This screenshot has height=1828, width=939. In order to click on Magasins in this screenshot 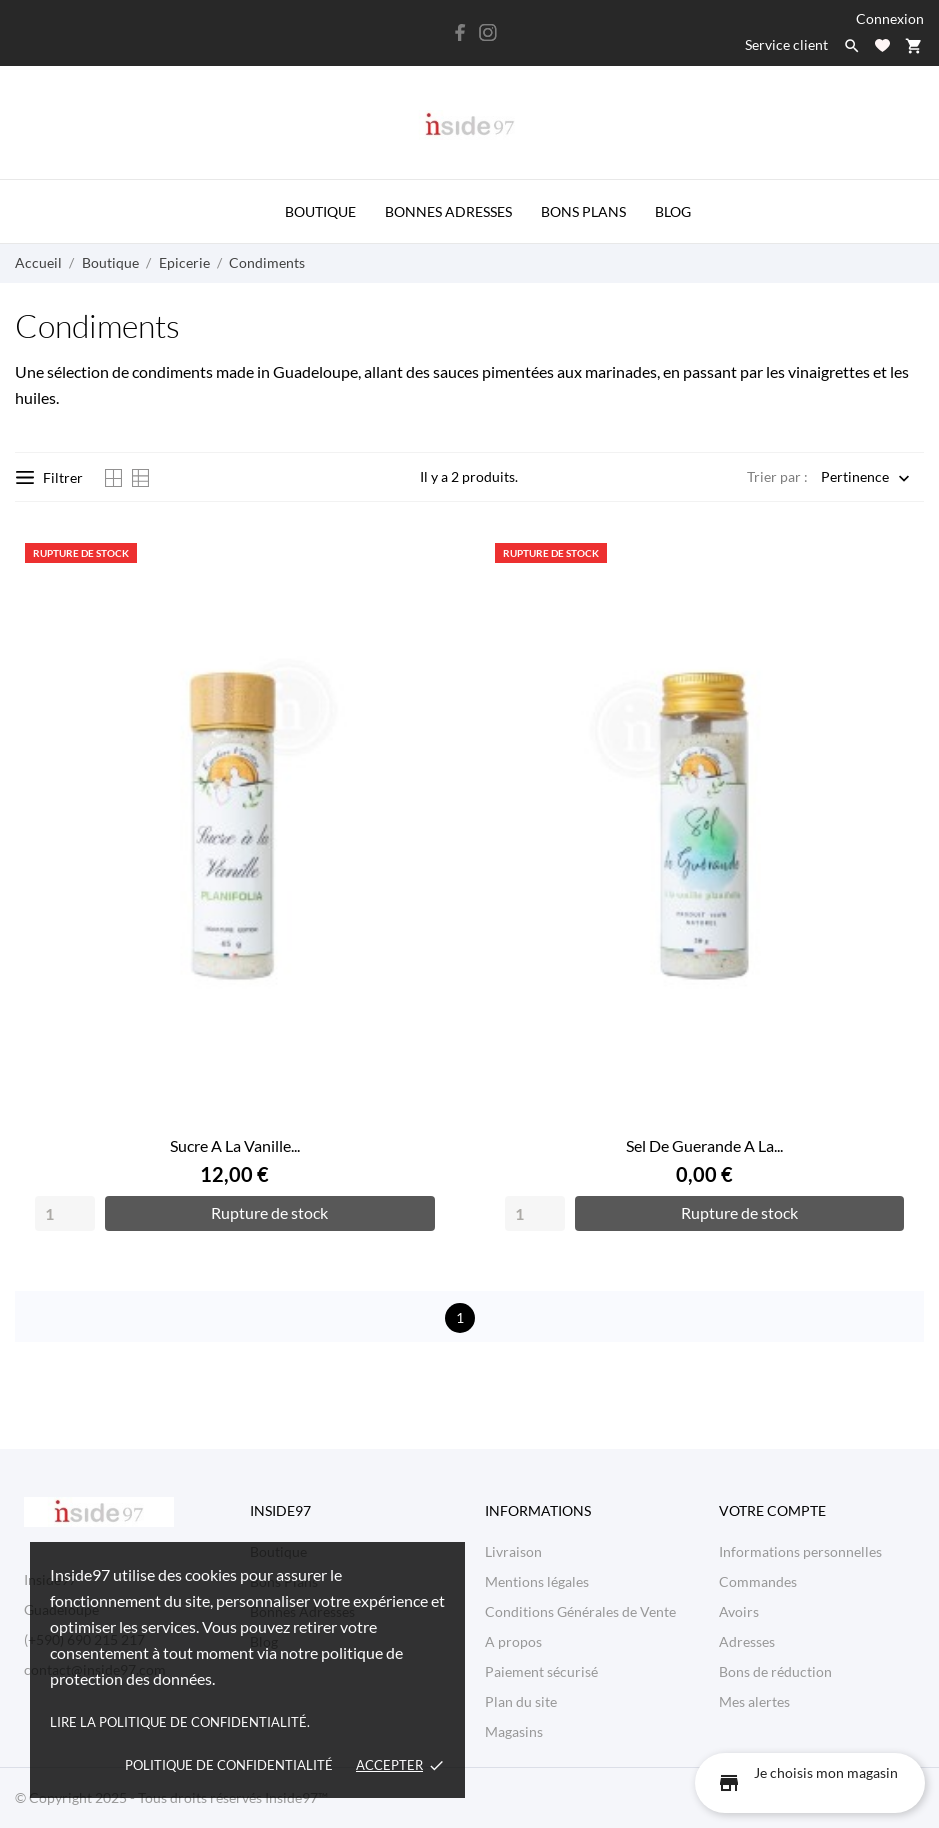, I will do `click(514, 1731)`.